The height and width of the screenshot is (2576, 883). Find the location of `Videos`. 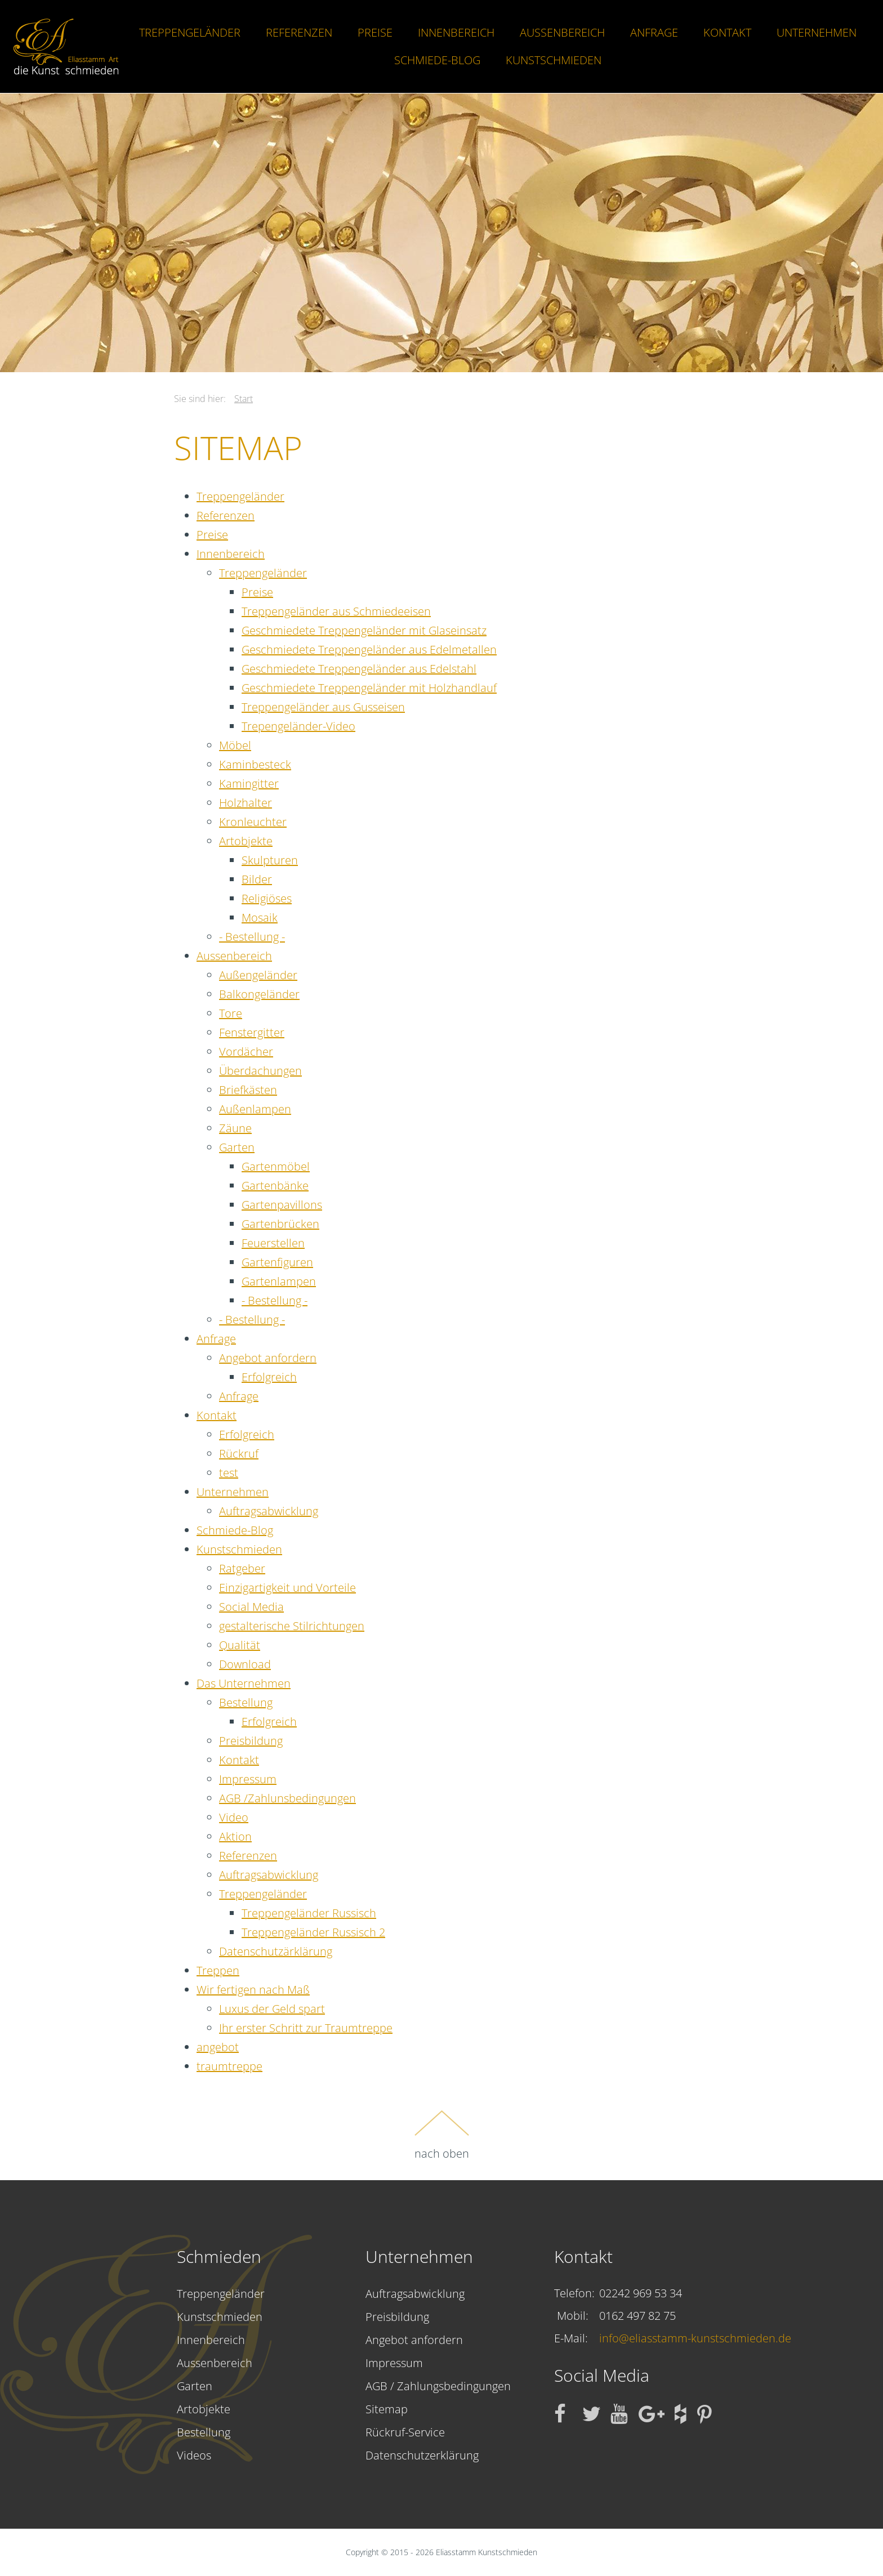

Videos is located at coordinates (194, 2455).